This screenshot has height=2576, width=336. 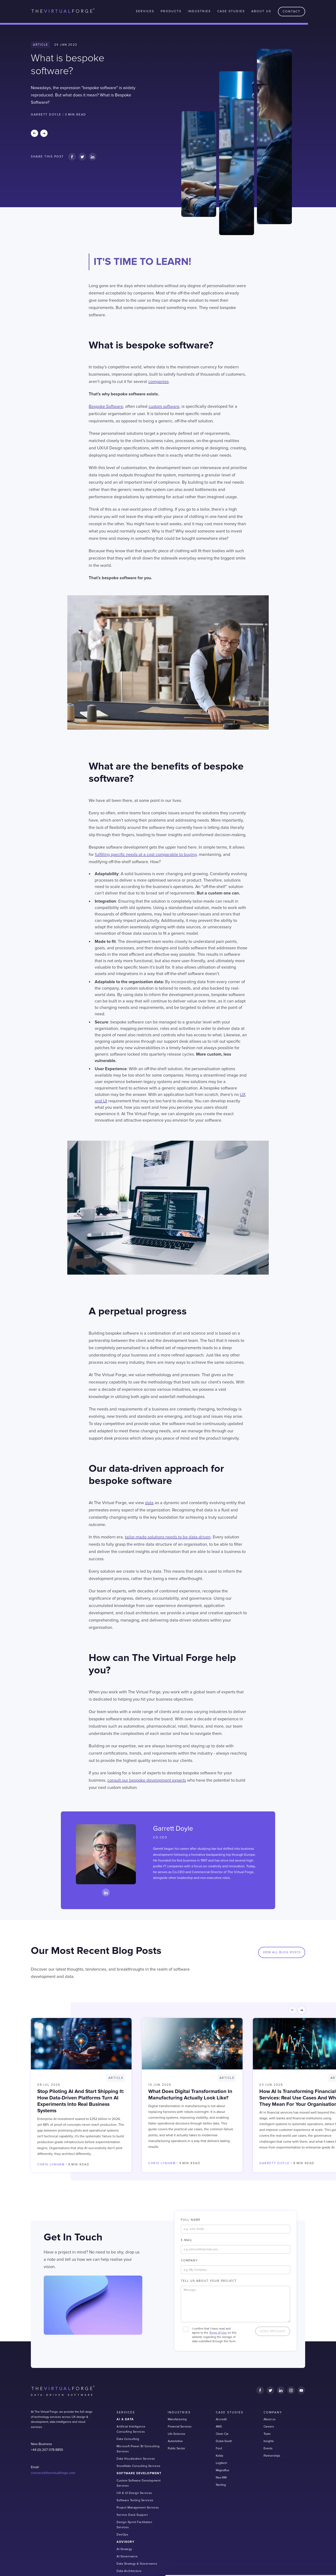 I want to click on Contact, so click(x=291, y=11).